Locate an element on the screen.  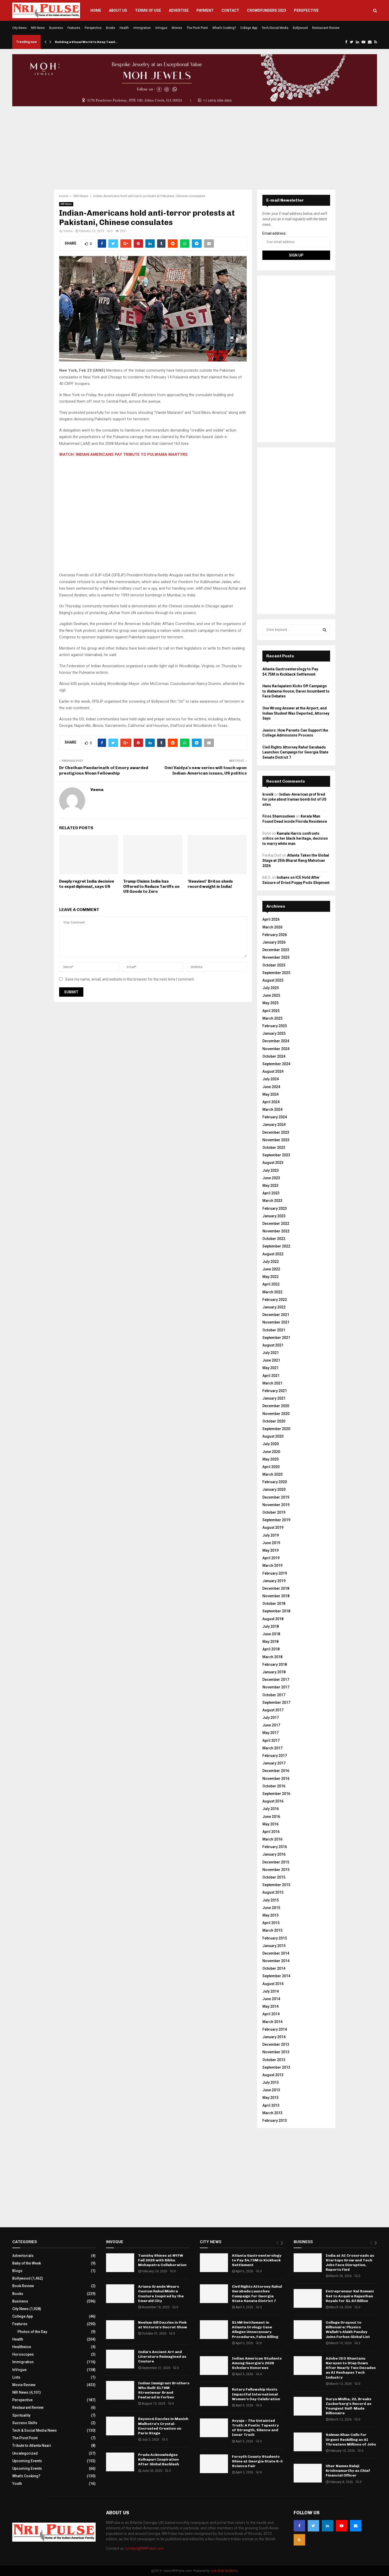
June 2019 is located at coordinates (271, 1543).